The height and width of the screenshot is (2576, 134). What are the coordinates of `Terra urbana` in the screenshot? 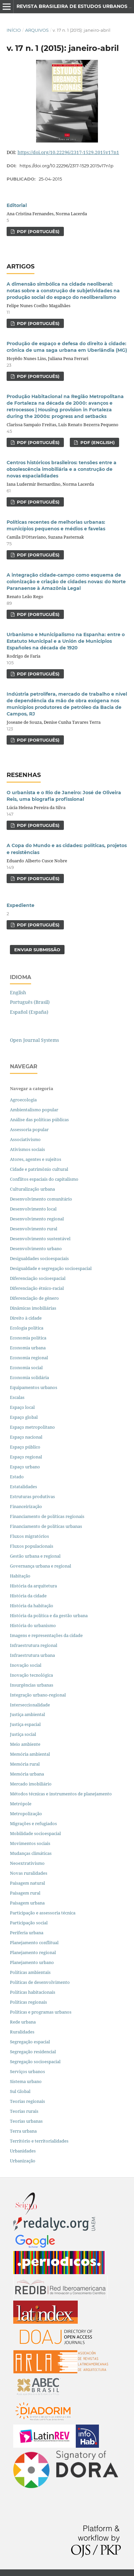 It's located at (23, 2131).